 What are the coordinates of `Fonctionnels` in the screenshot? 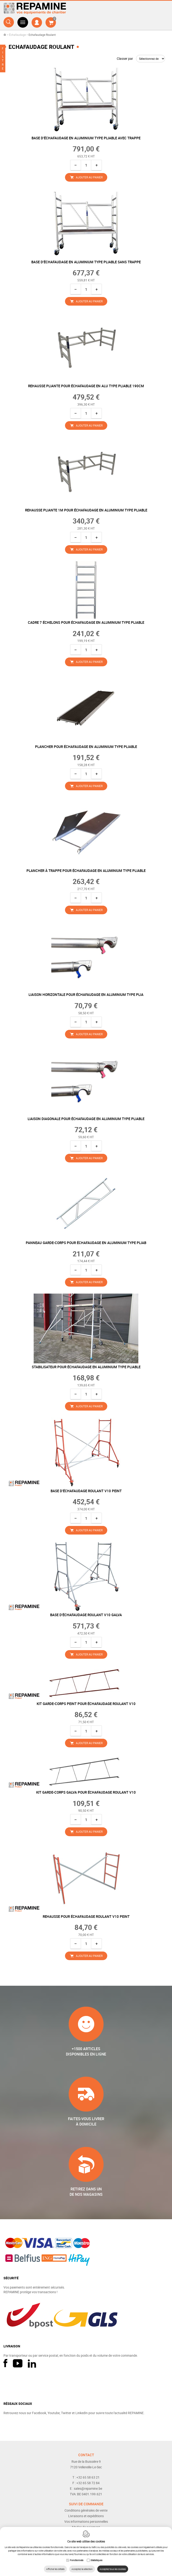 It's located at (76, 2560).